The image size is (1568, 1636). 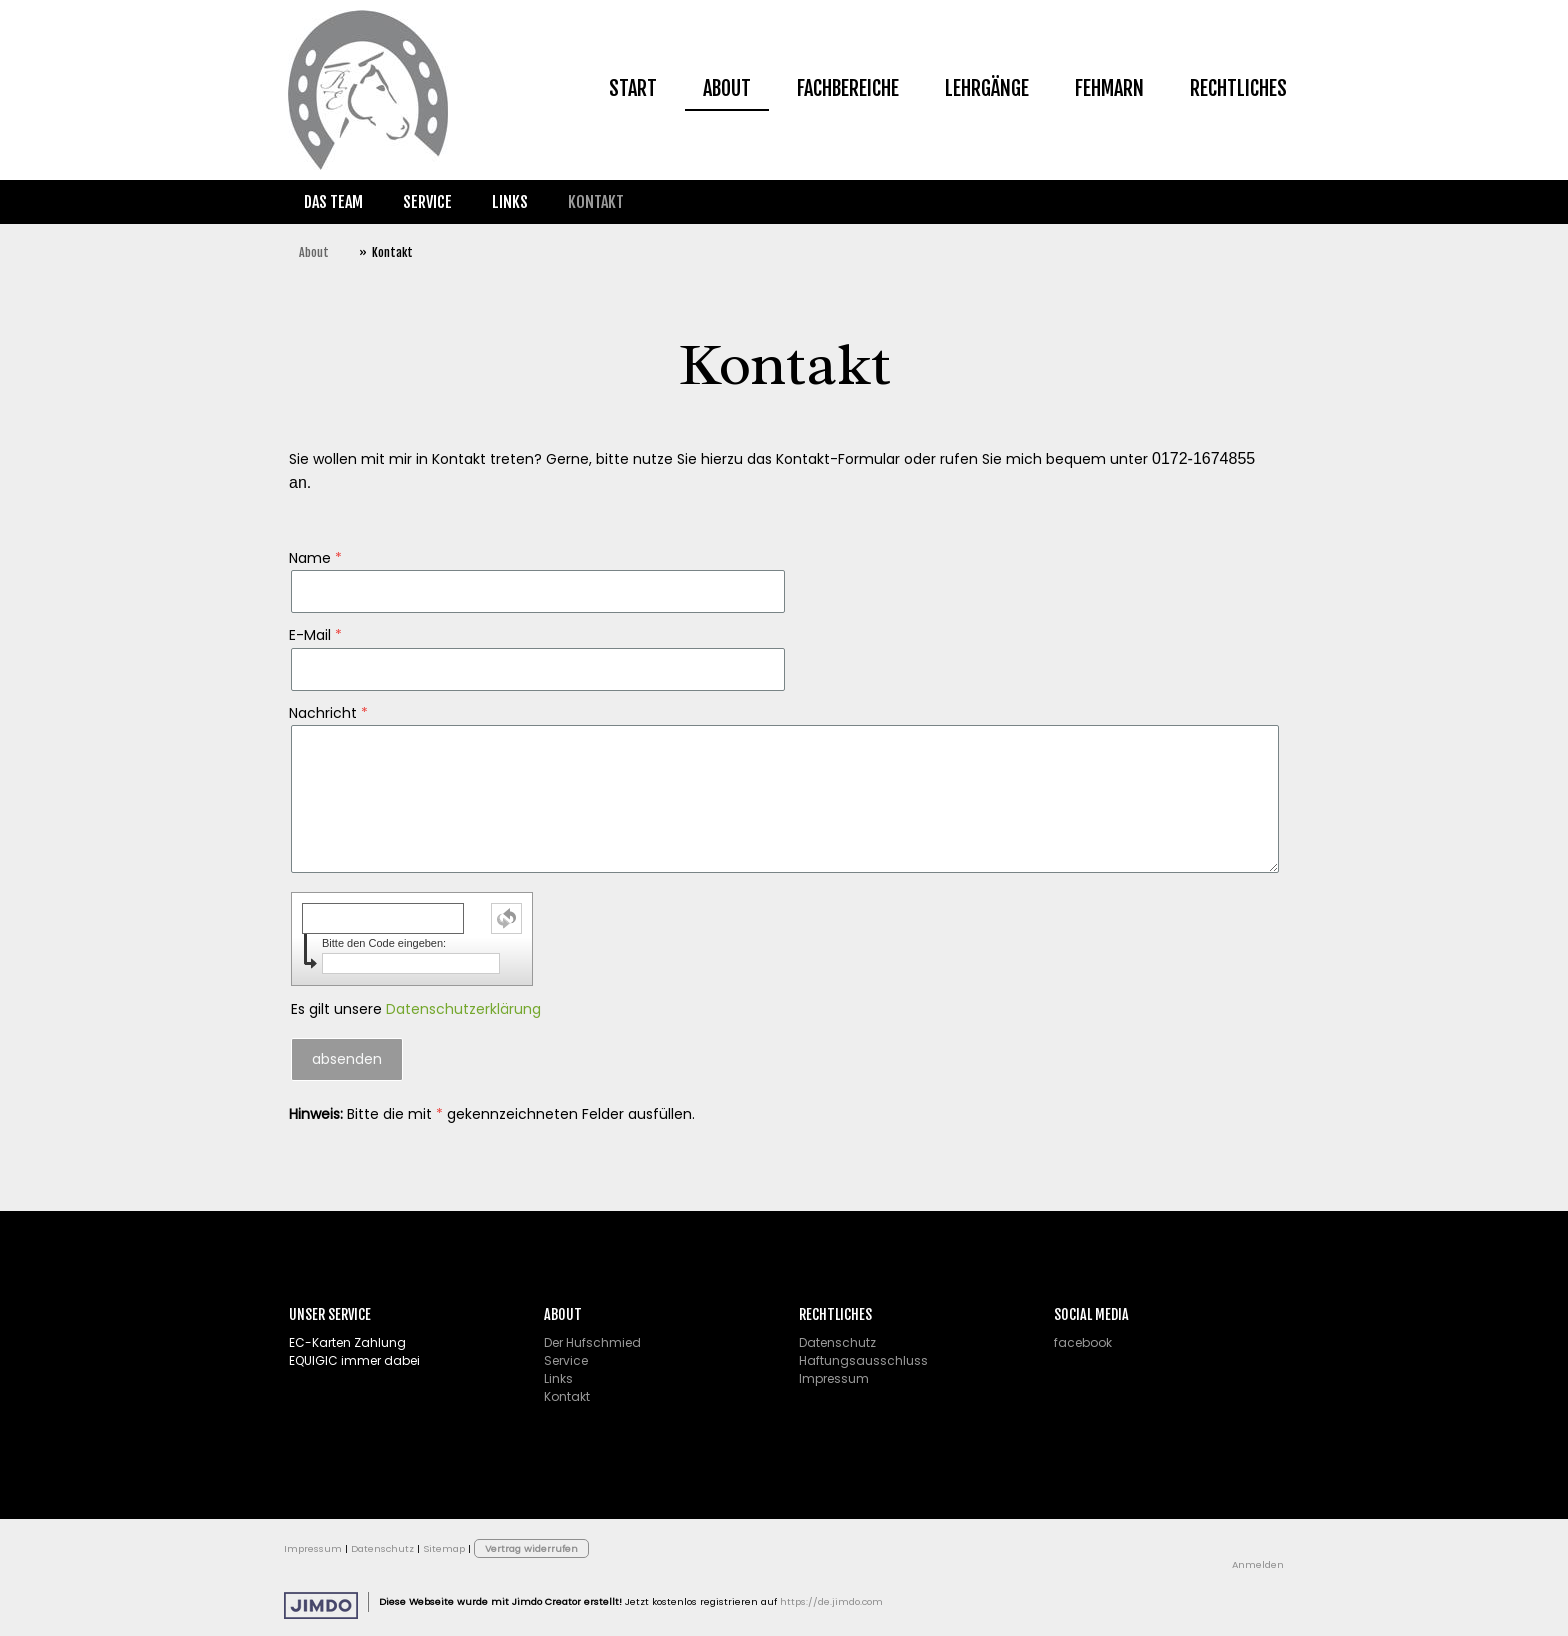 What do you see at coordinates (321, 1605) in the screenshot?
I see `Jimdo` at bounding box center [321, 1605].